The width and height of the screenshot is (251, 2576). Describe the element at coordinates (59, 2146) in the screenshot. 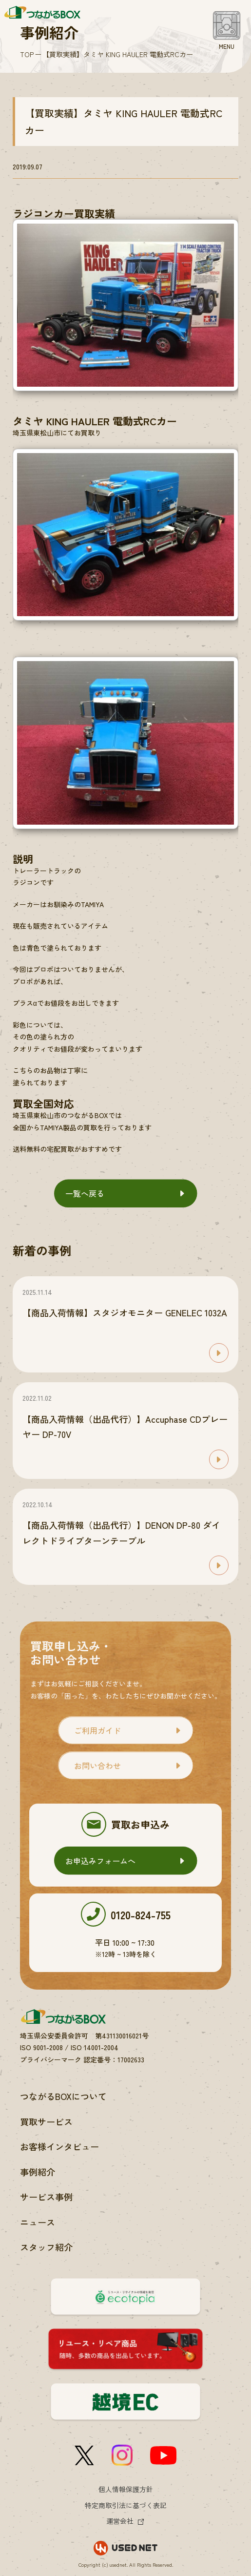

I see `お客様インタビュー` at that location.